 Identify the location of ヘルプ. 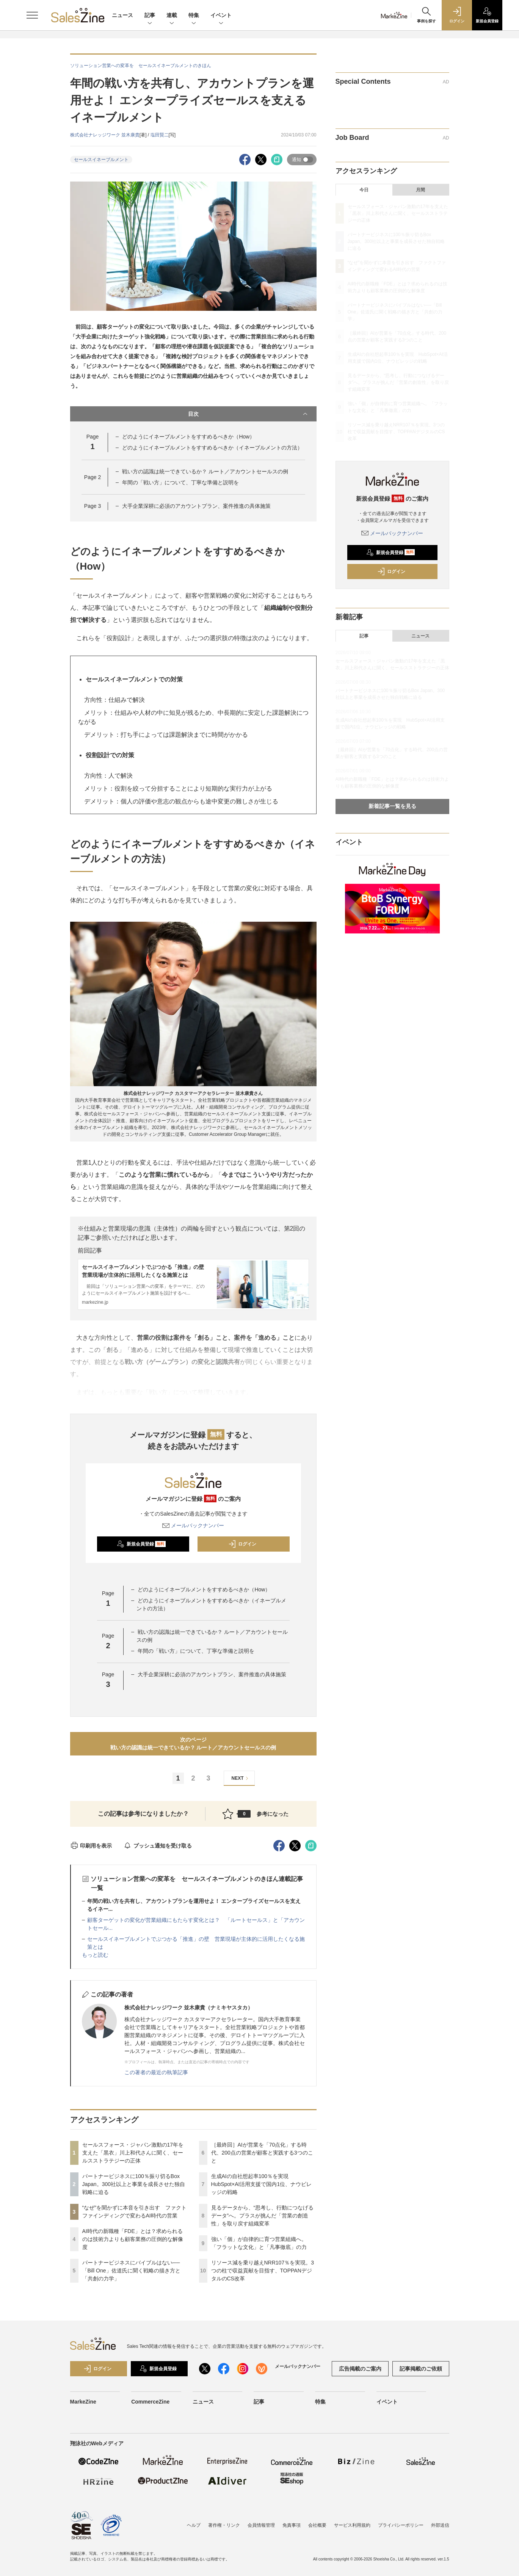
(194, 2525).